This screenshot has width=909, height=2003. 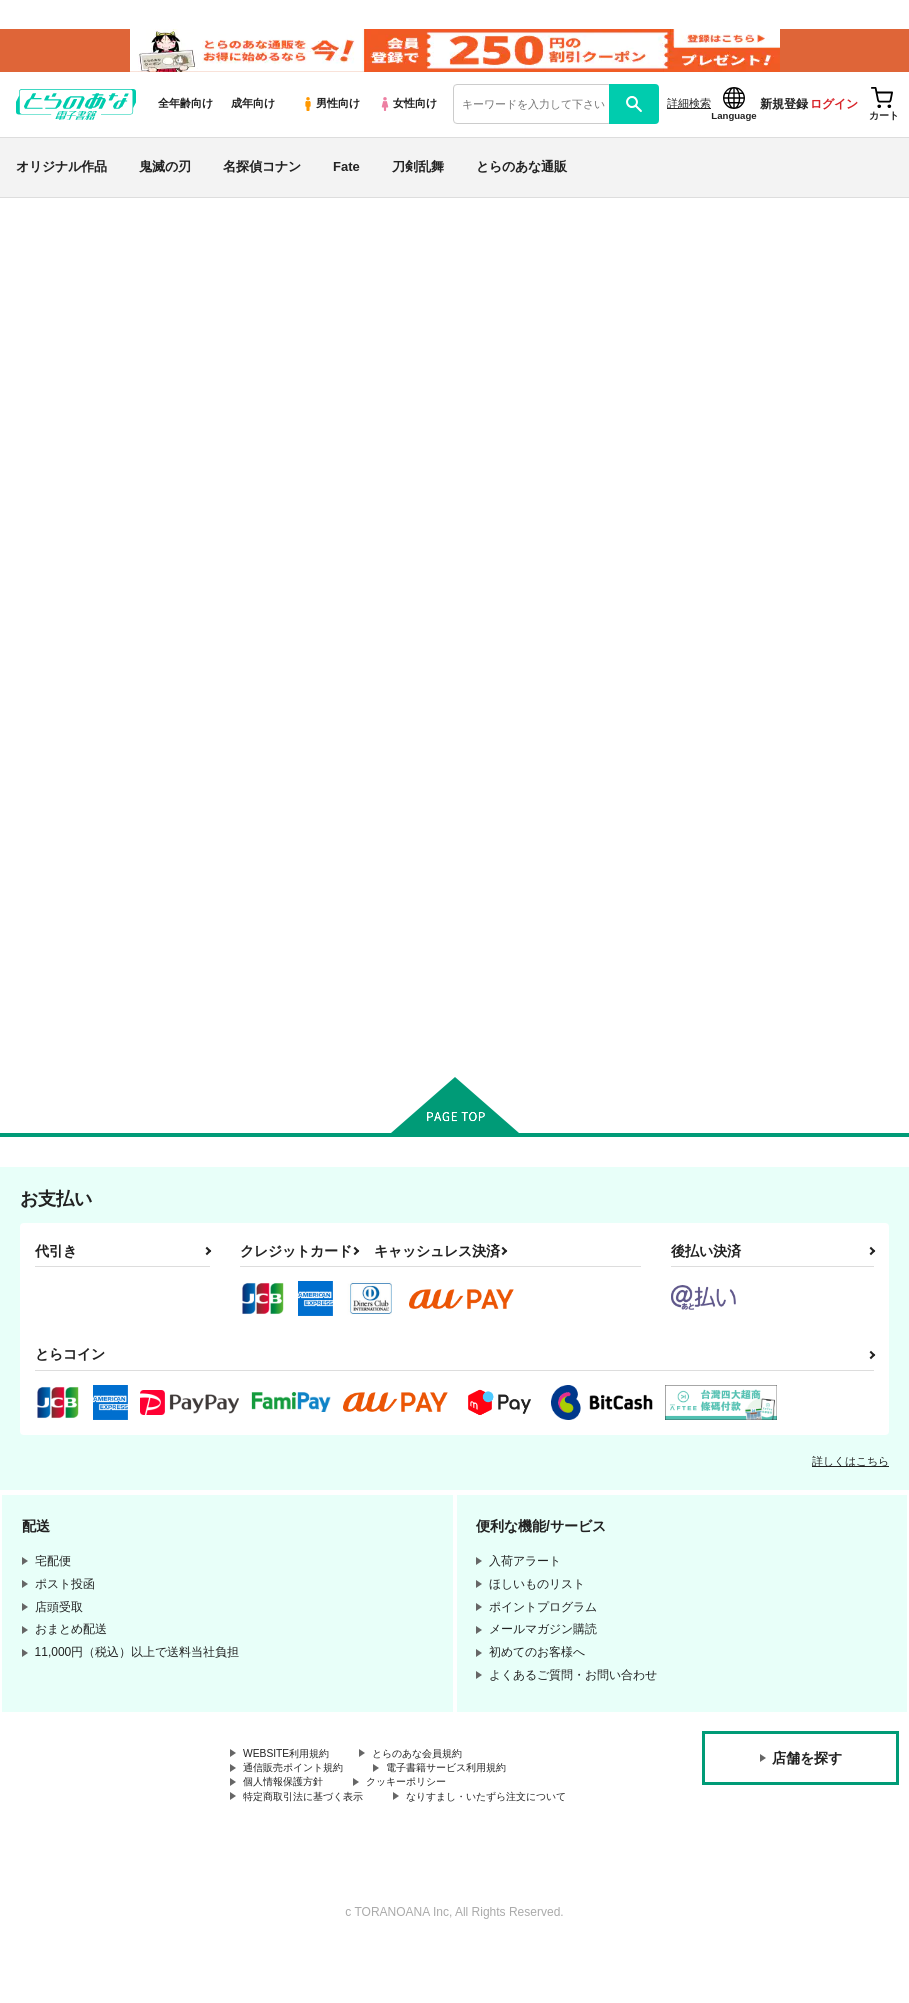 What do you see at coordinates (282, 575) in the screenshot?
I see `[tab]` at bounding box center [282, 575].